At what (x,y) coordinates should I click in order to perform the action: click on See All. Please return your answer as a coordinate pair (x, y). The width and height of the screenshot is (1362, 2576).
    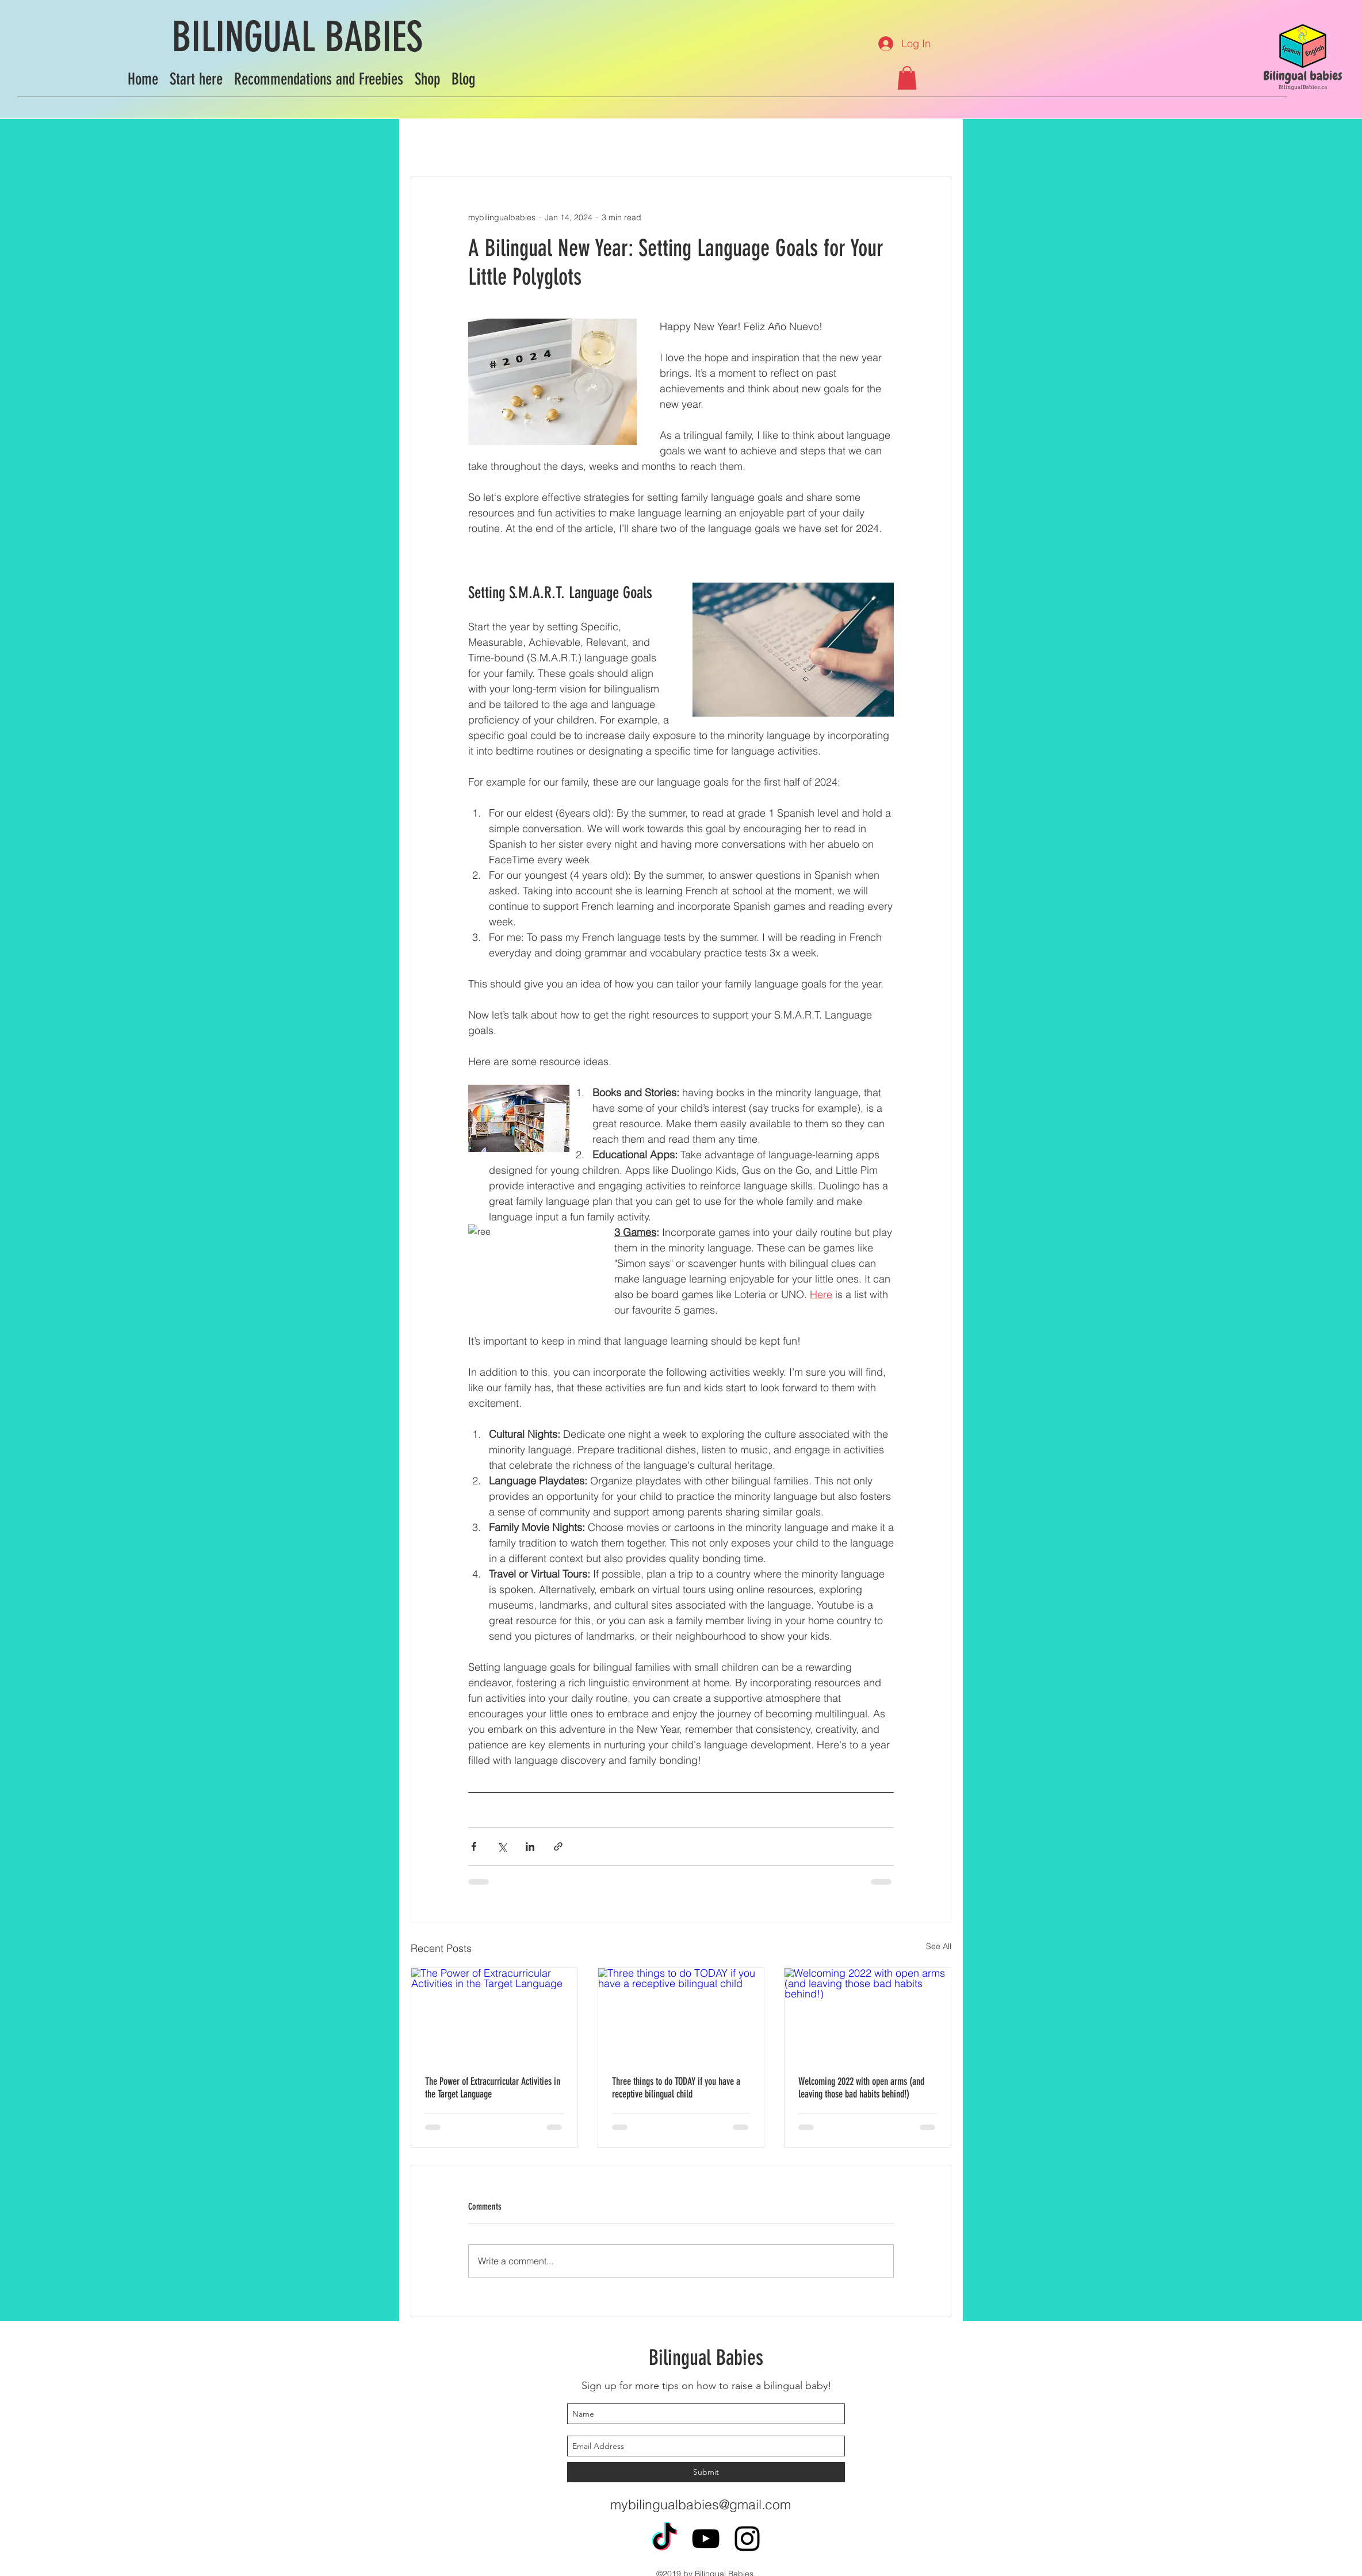
    Looking at the image, I should click on (938, 1946).